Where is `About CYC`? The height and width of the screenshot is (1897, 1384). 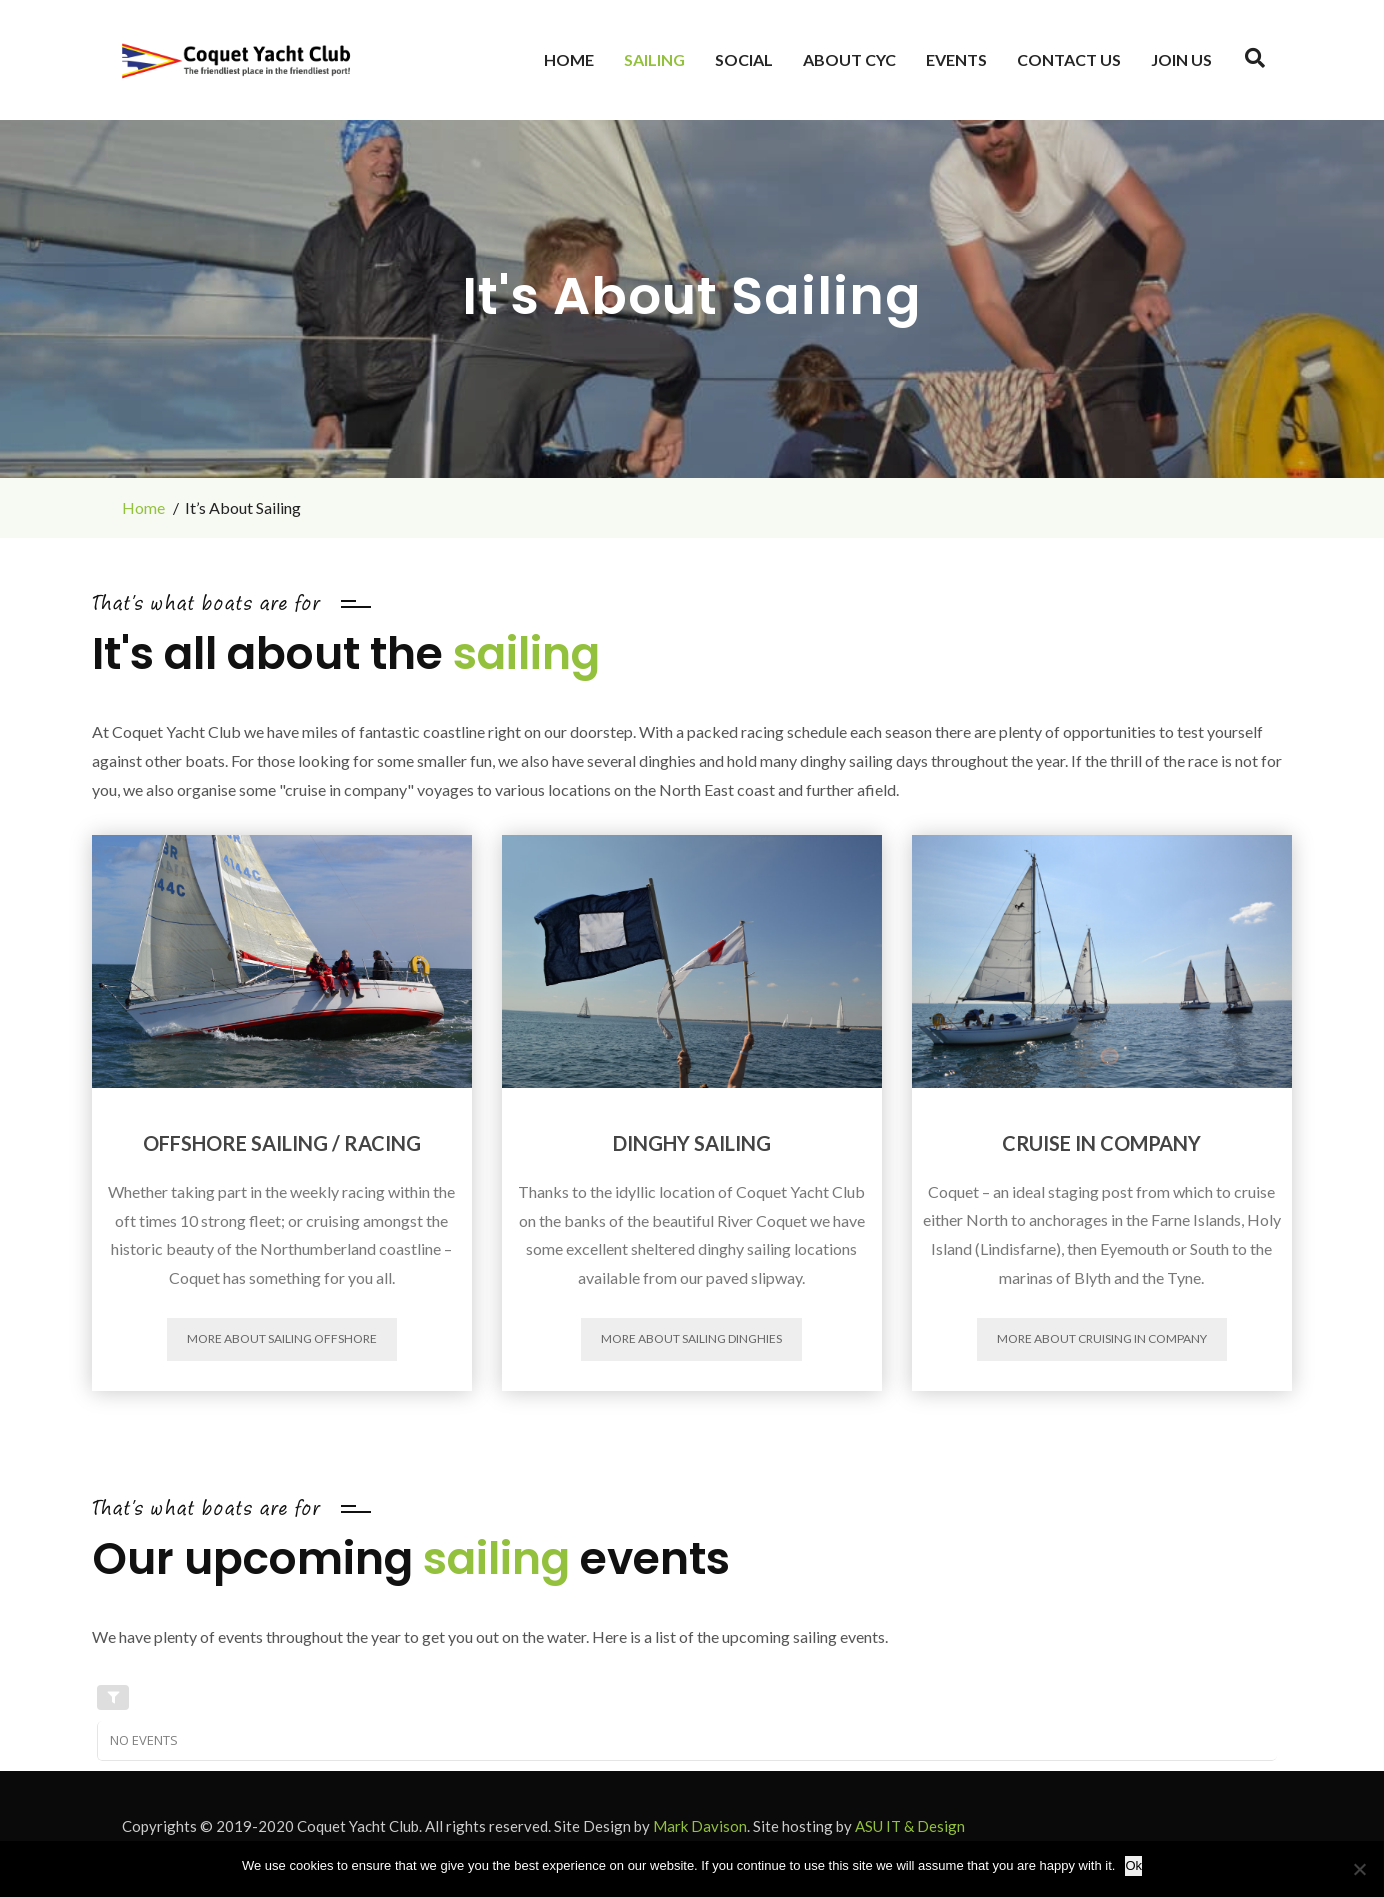 About CYC is located at coordinates (849, 59).